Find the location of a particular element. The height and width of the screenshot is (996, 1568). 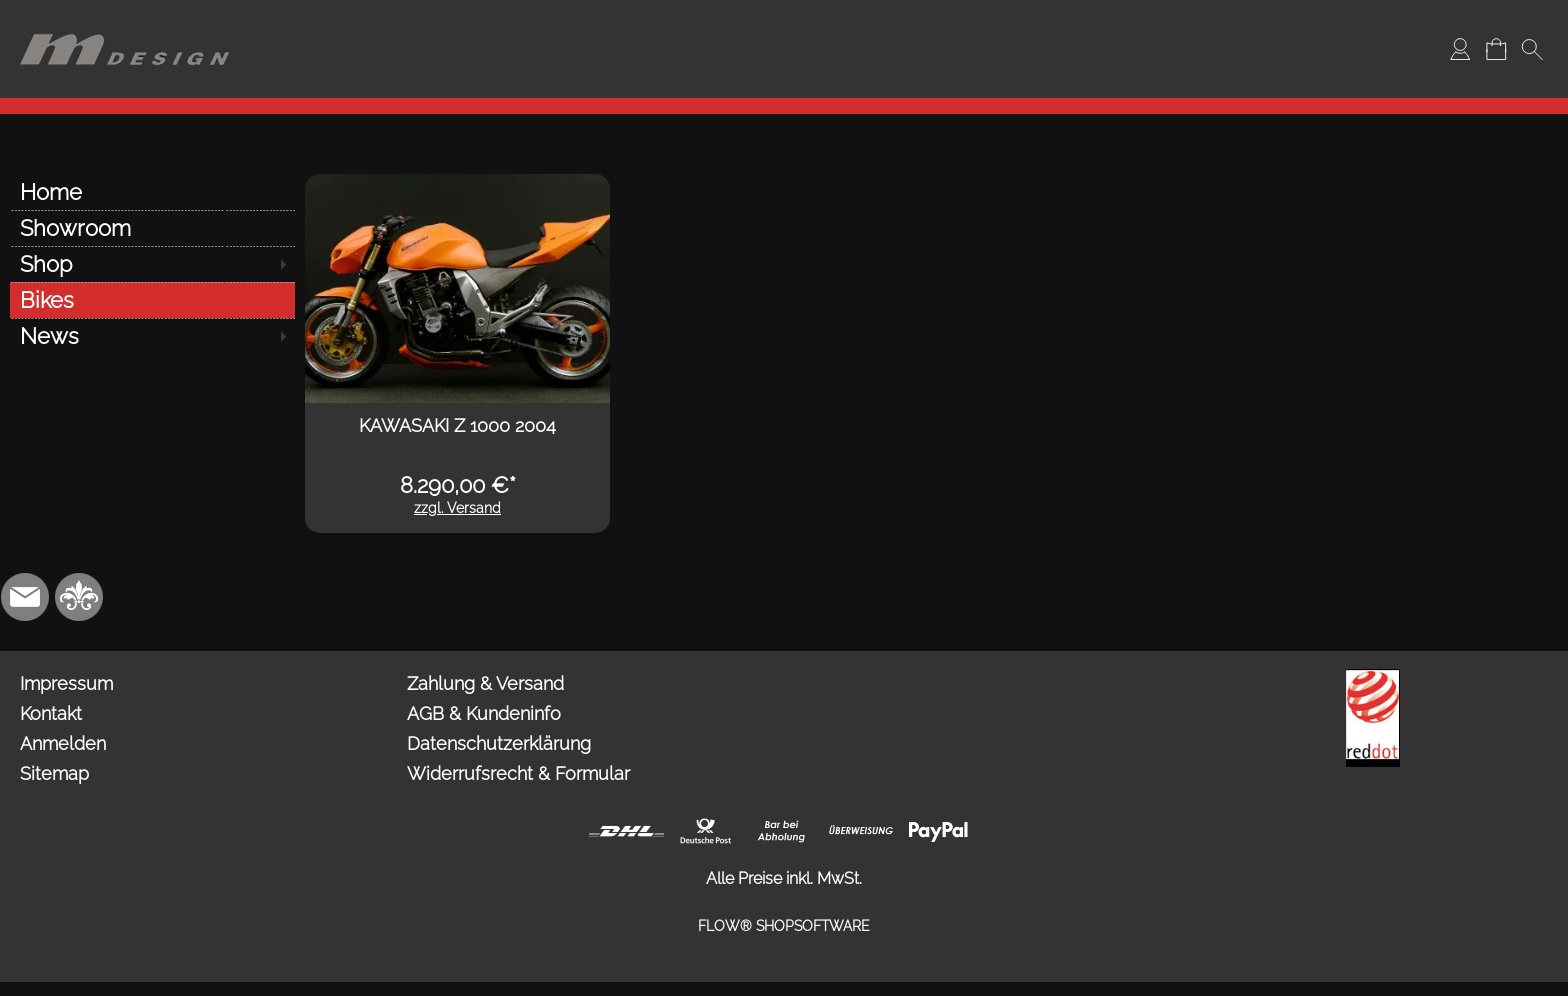

[button] is located at coordinates (1532, 49).